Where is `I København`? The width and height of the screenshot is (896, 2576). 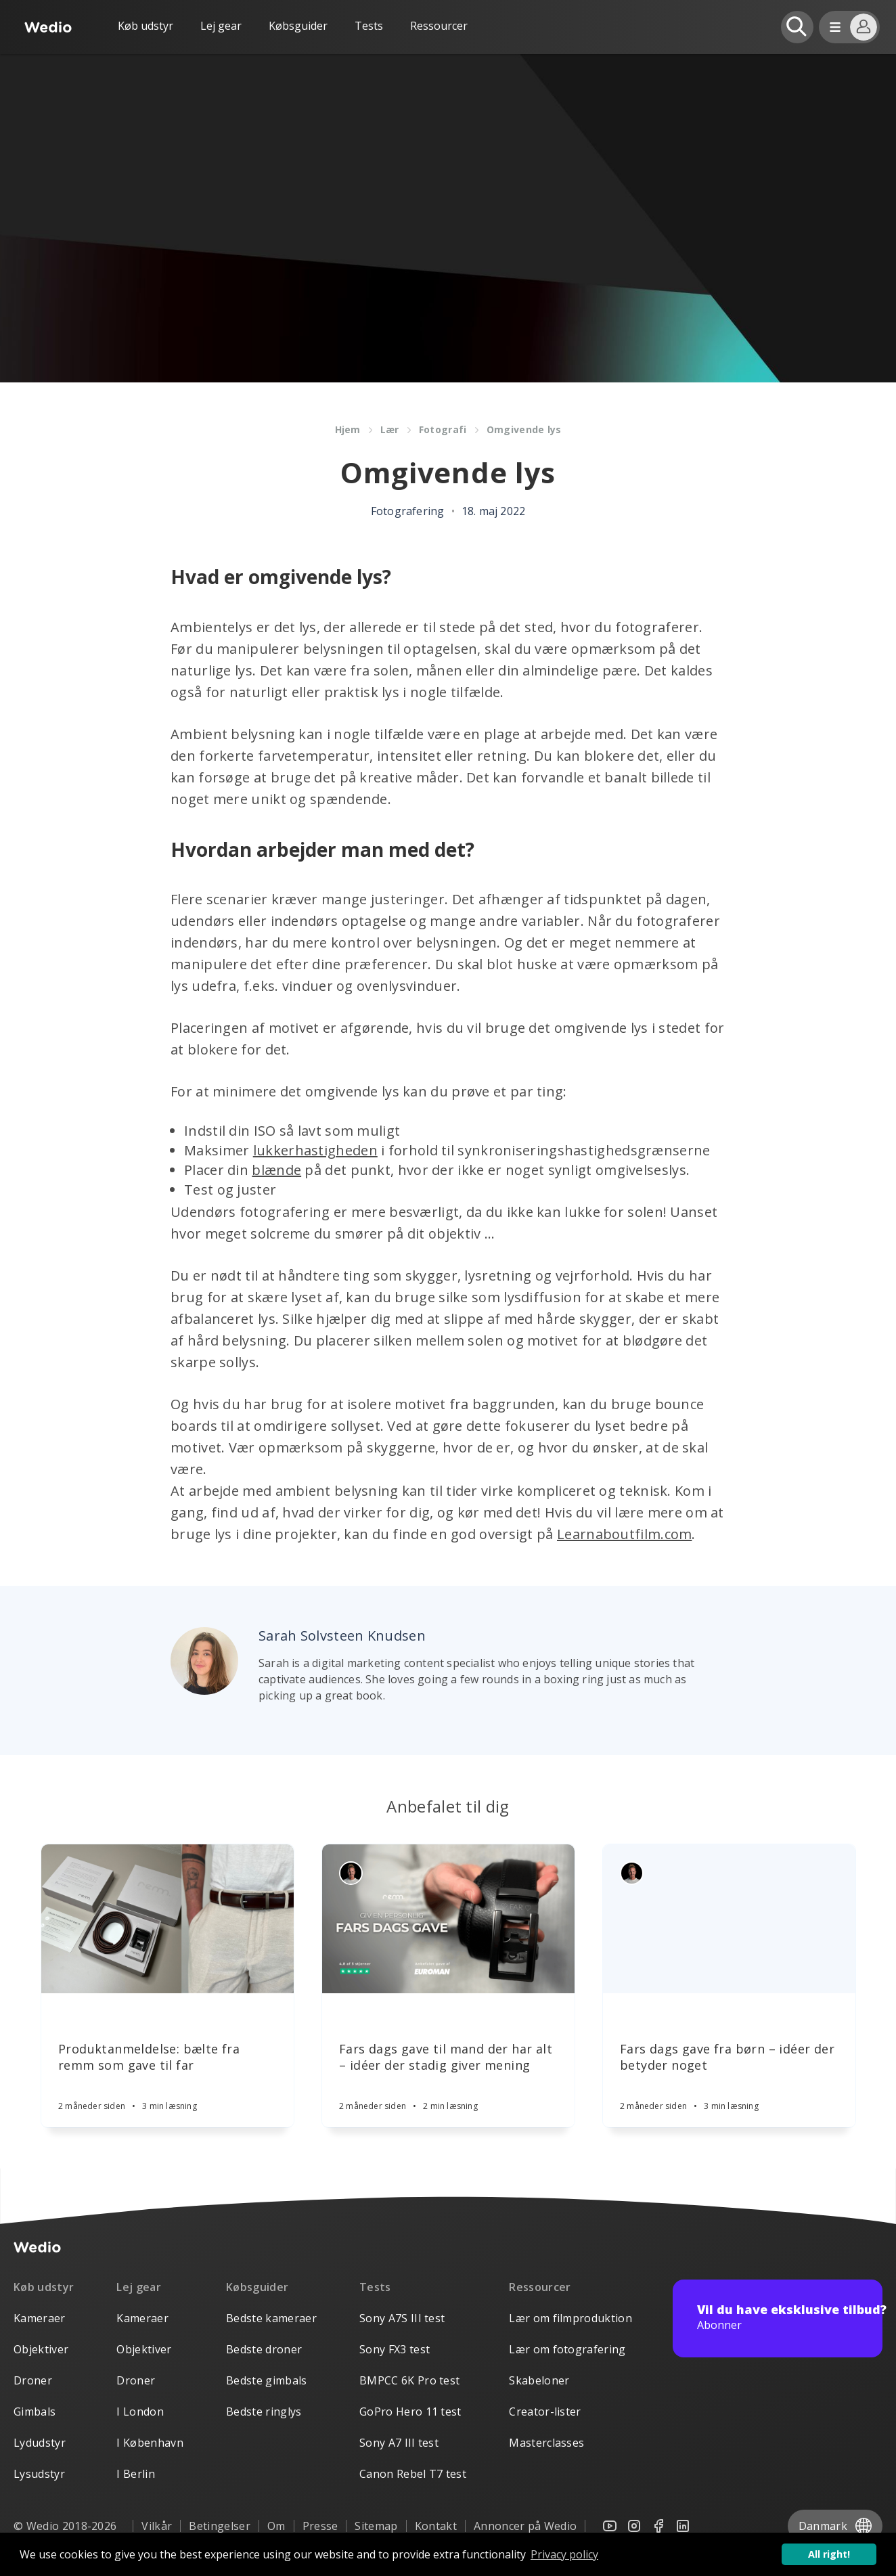 I København is located at coordinates (149, 2442).